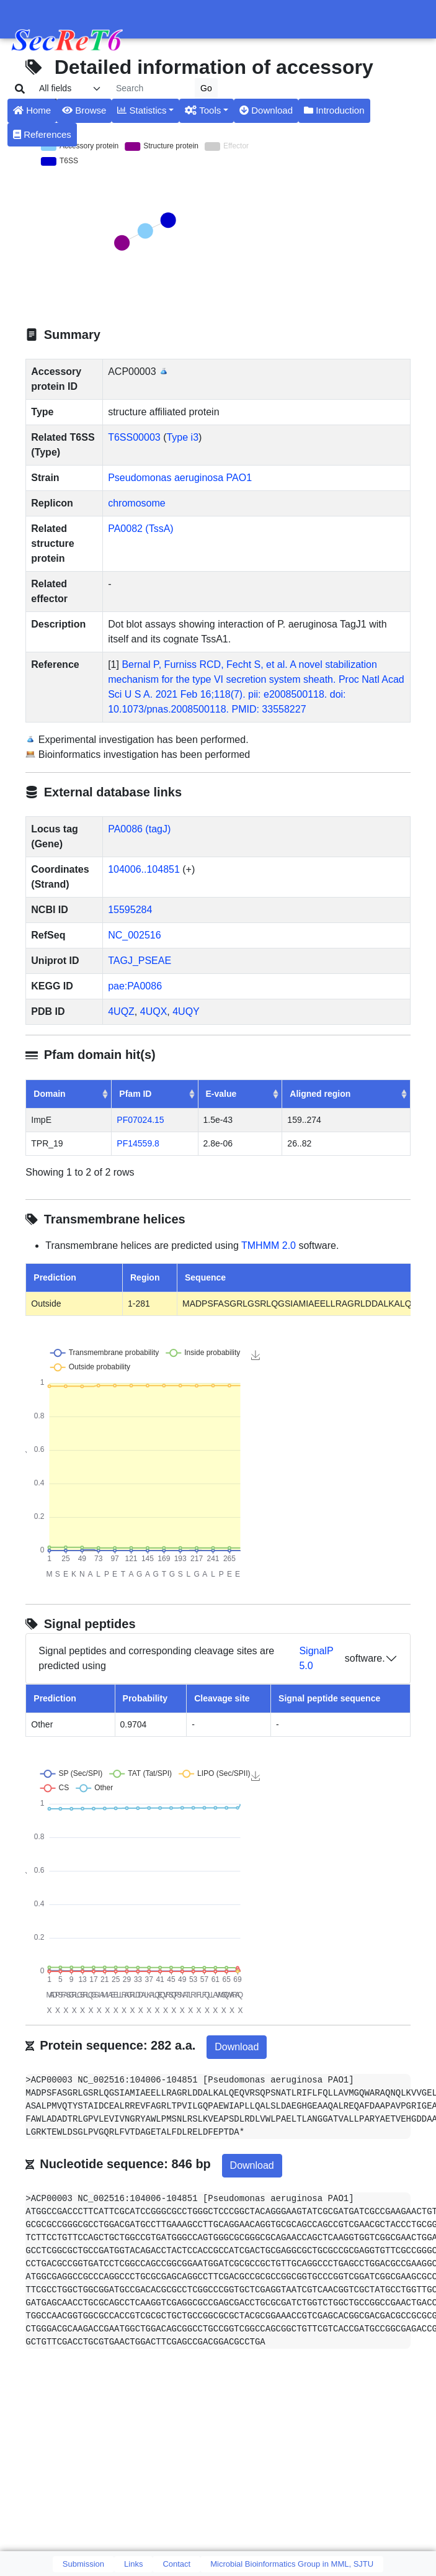 The image size is (436, 2576). I want to click on PF14559.8, so click(138, 1143).